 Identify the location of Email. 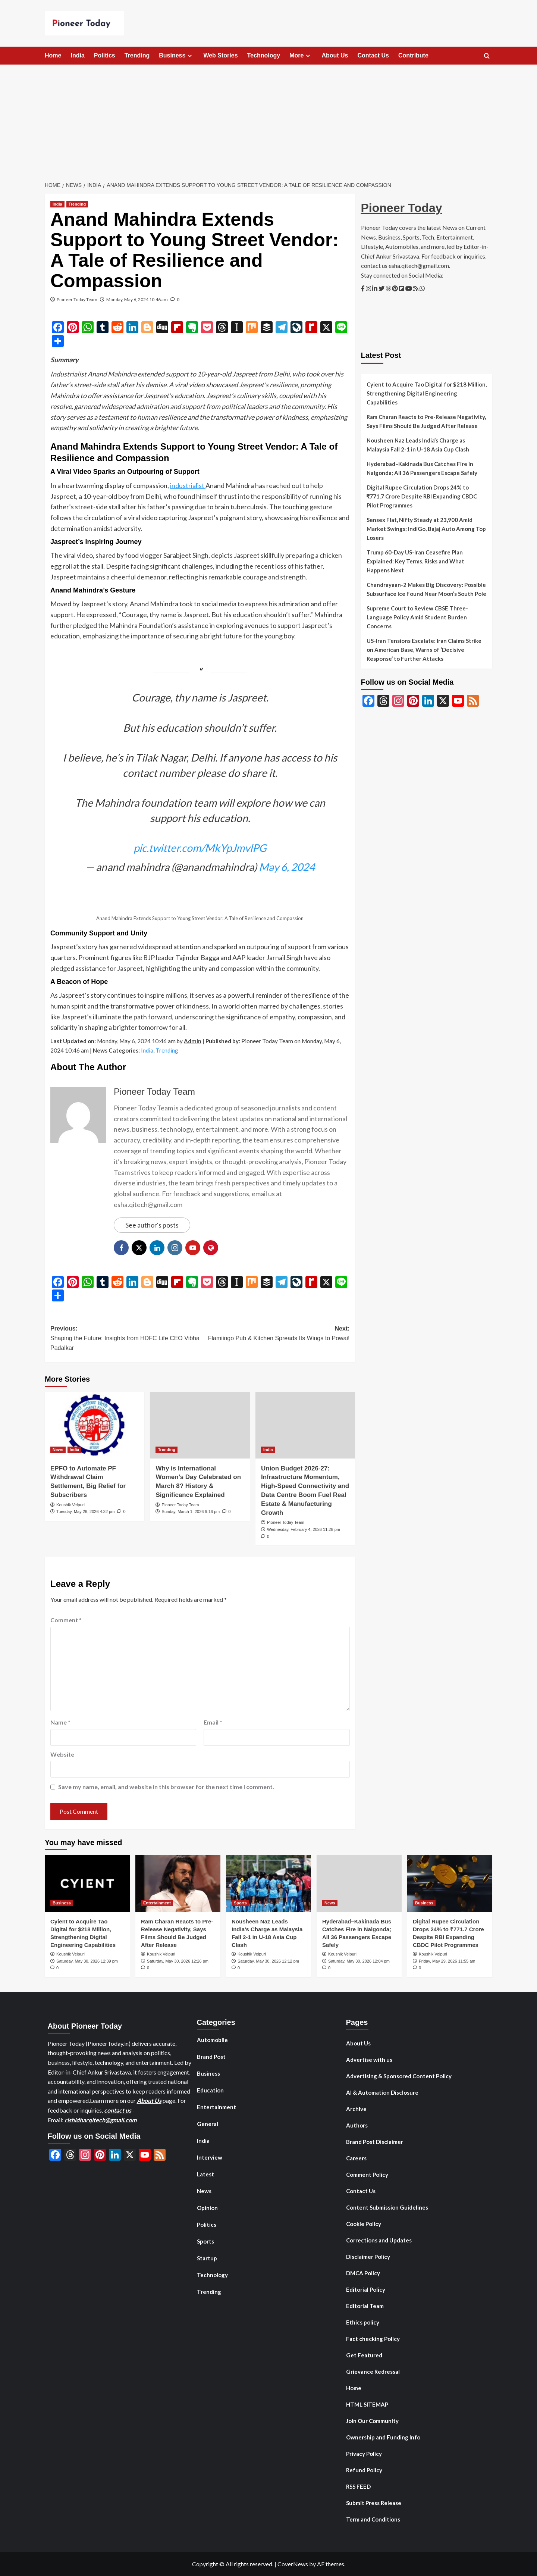
(213, 1722).